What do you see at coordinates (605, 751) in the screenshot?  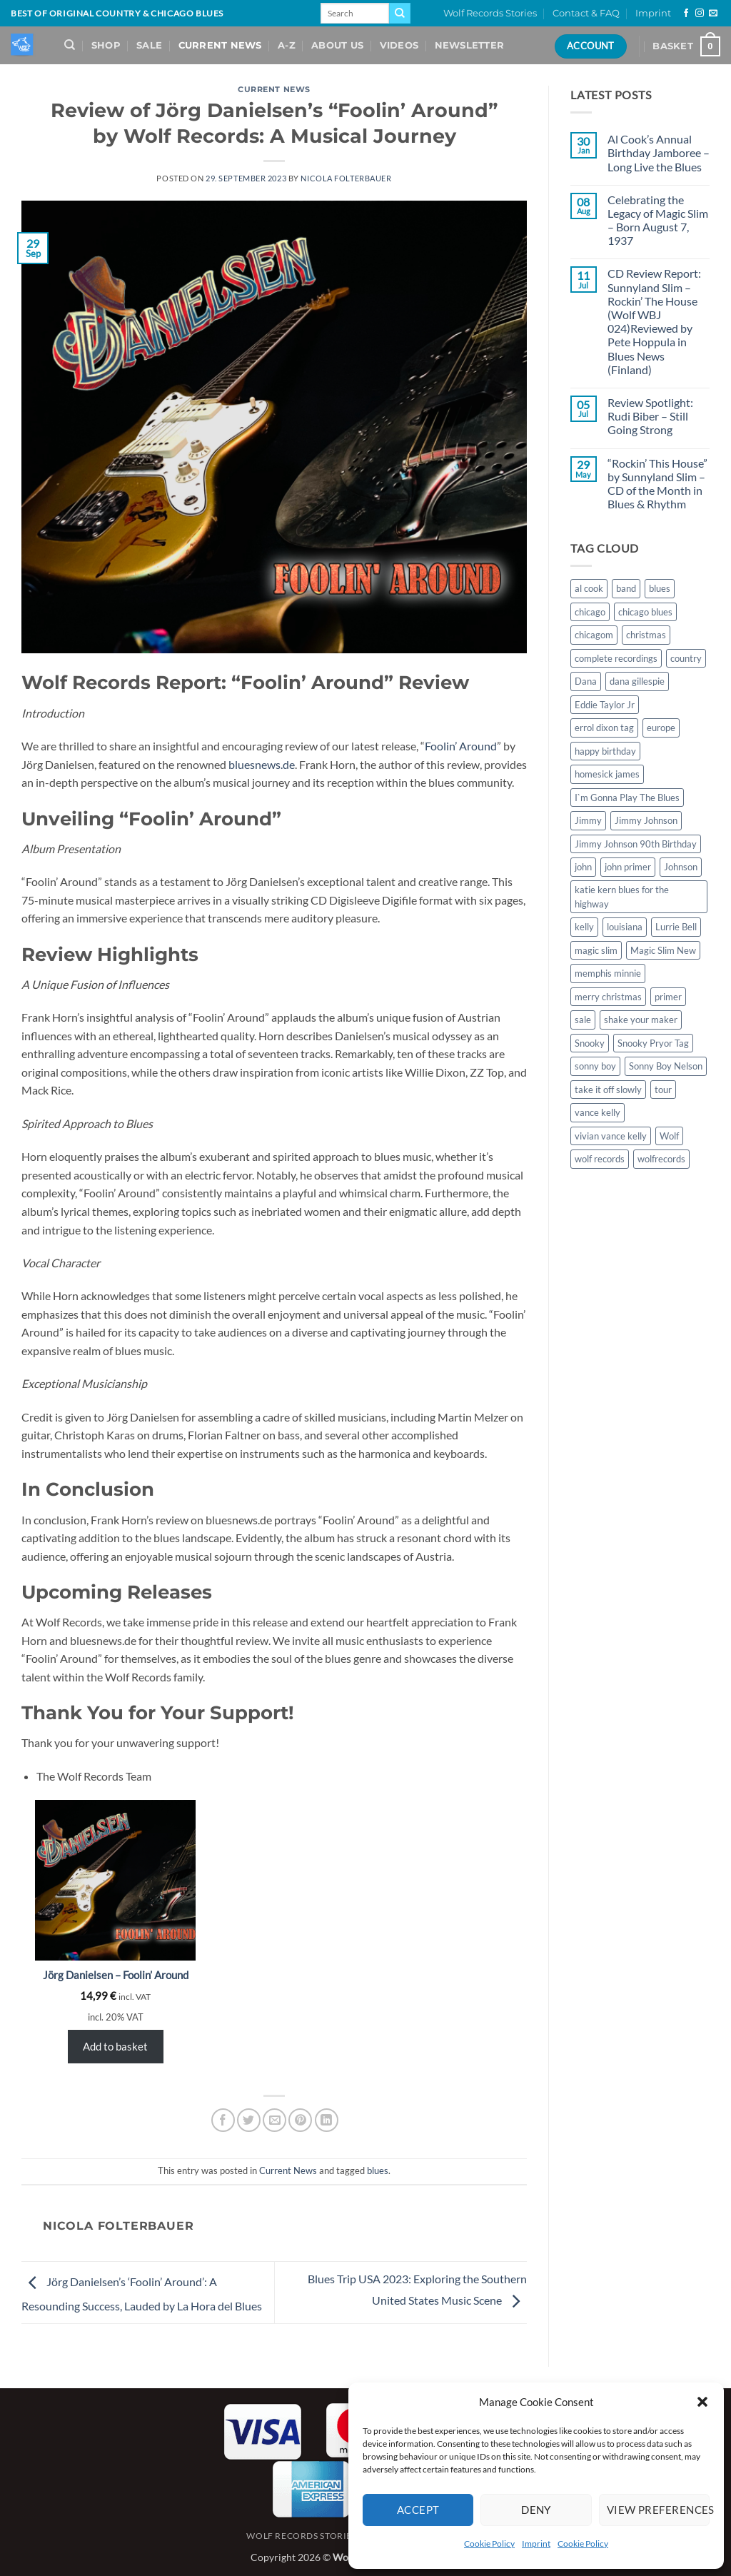 I see `happy birthday [happy birthday (1 item)]` at bounding box center [605, 751].